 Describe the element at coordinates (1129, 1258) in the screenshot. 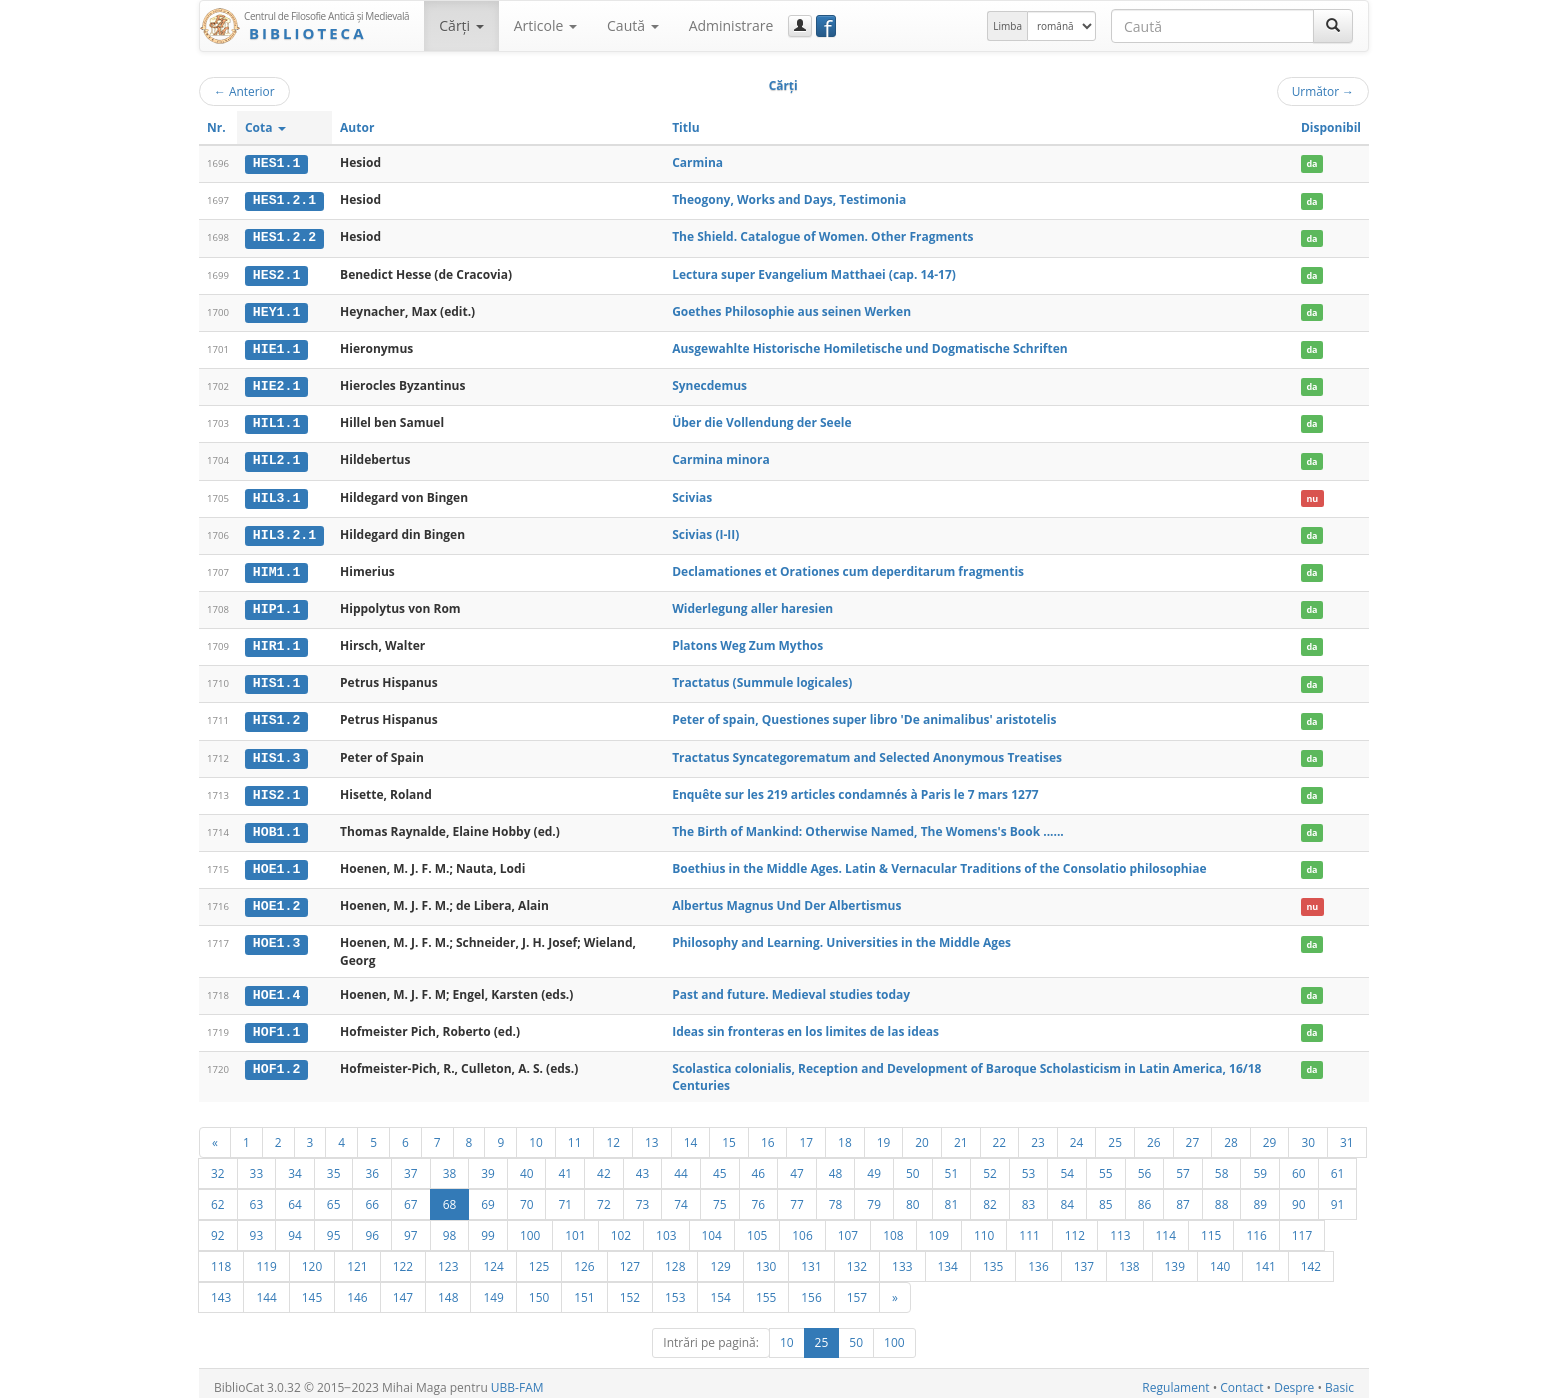

I see `138` at that location.